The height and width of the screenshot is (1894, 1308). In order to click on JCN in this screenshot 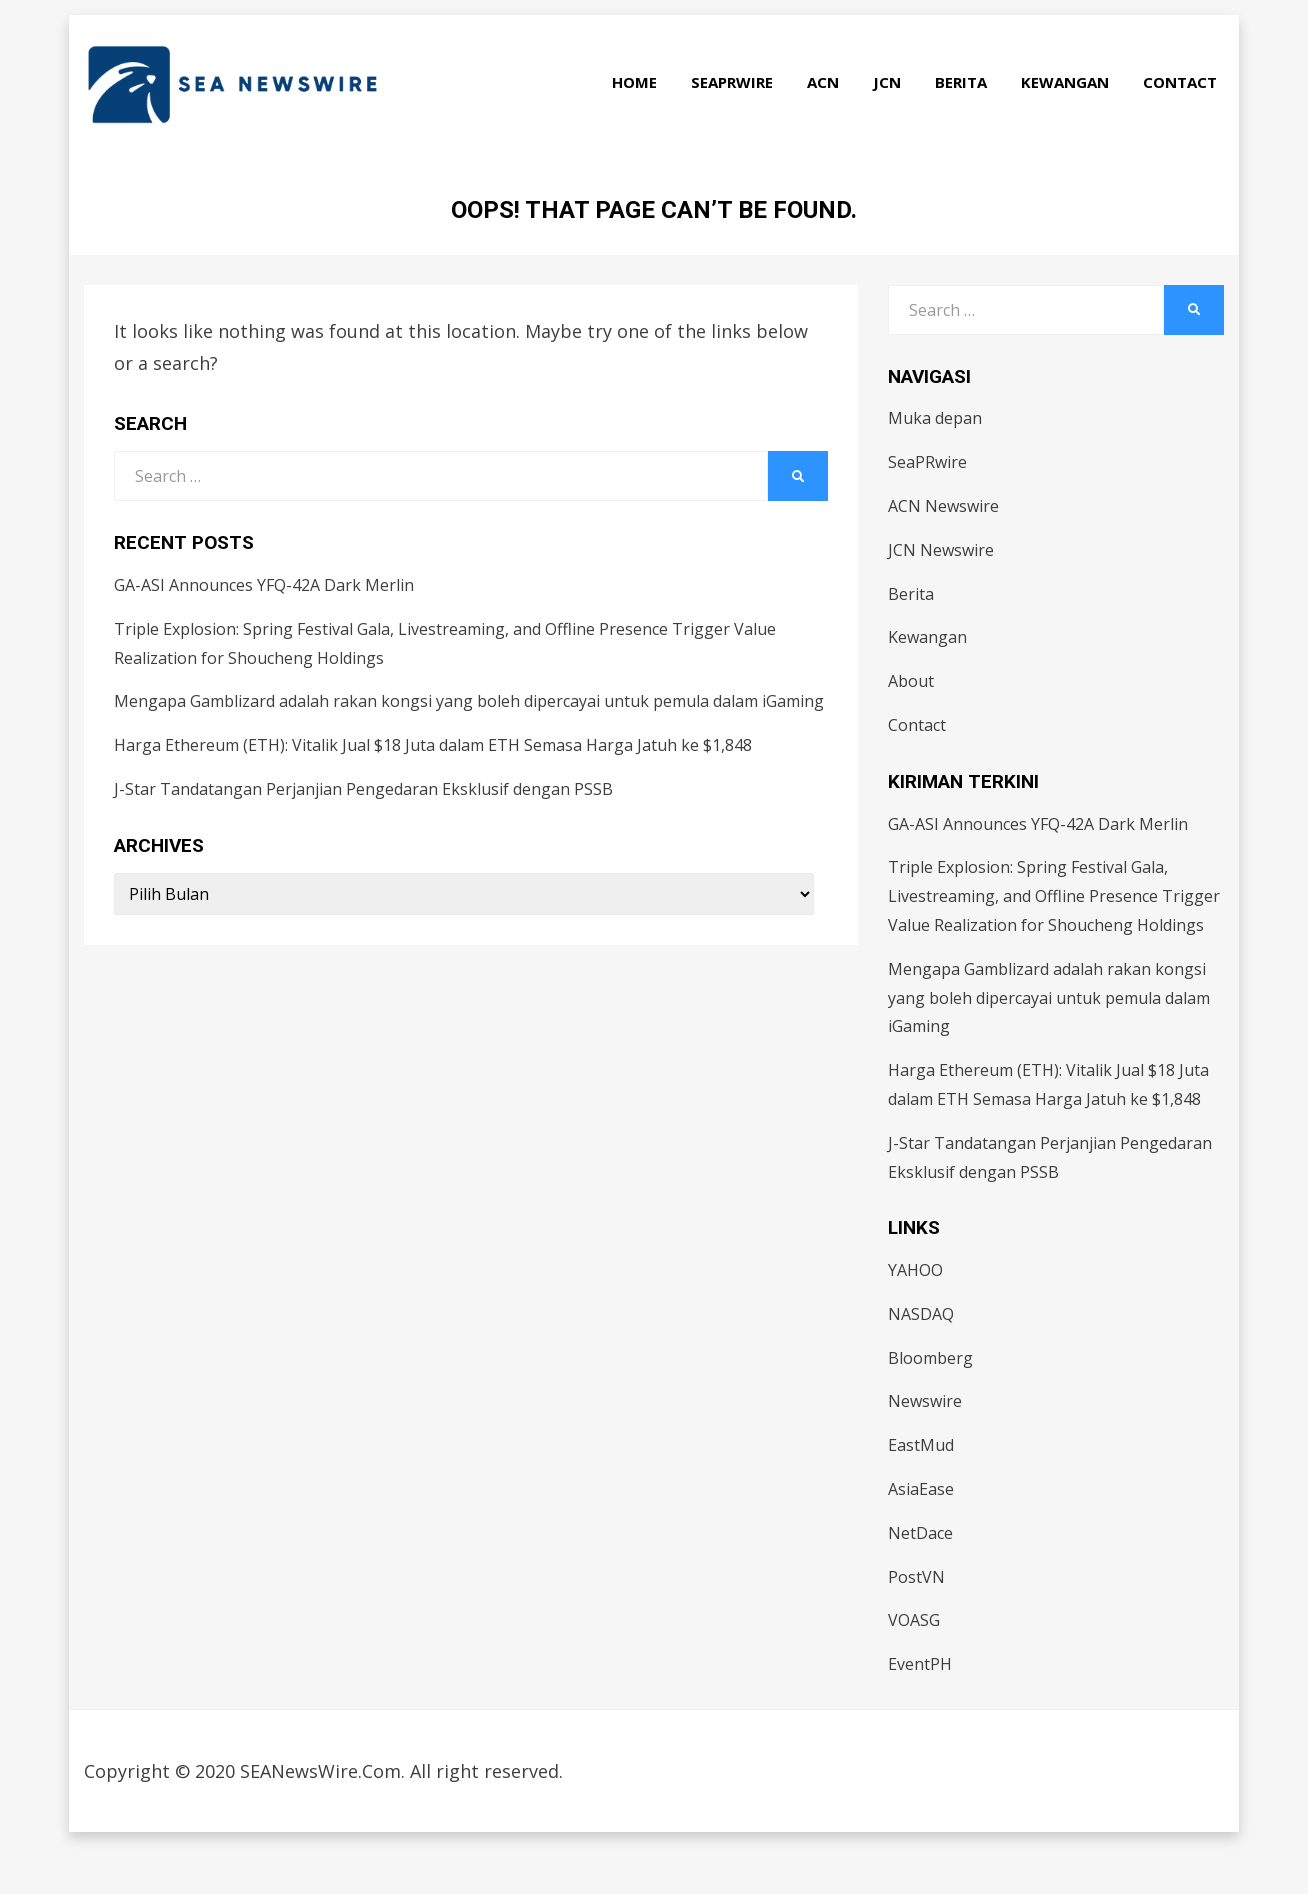, I will do `click(894, 113)`.